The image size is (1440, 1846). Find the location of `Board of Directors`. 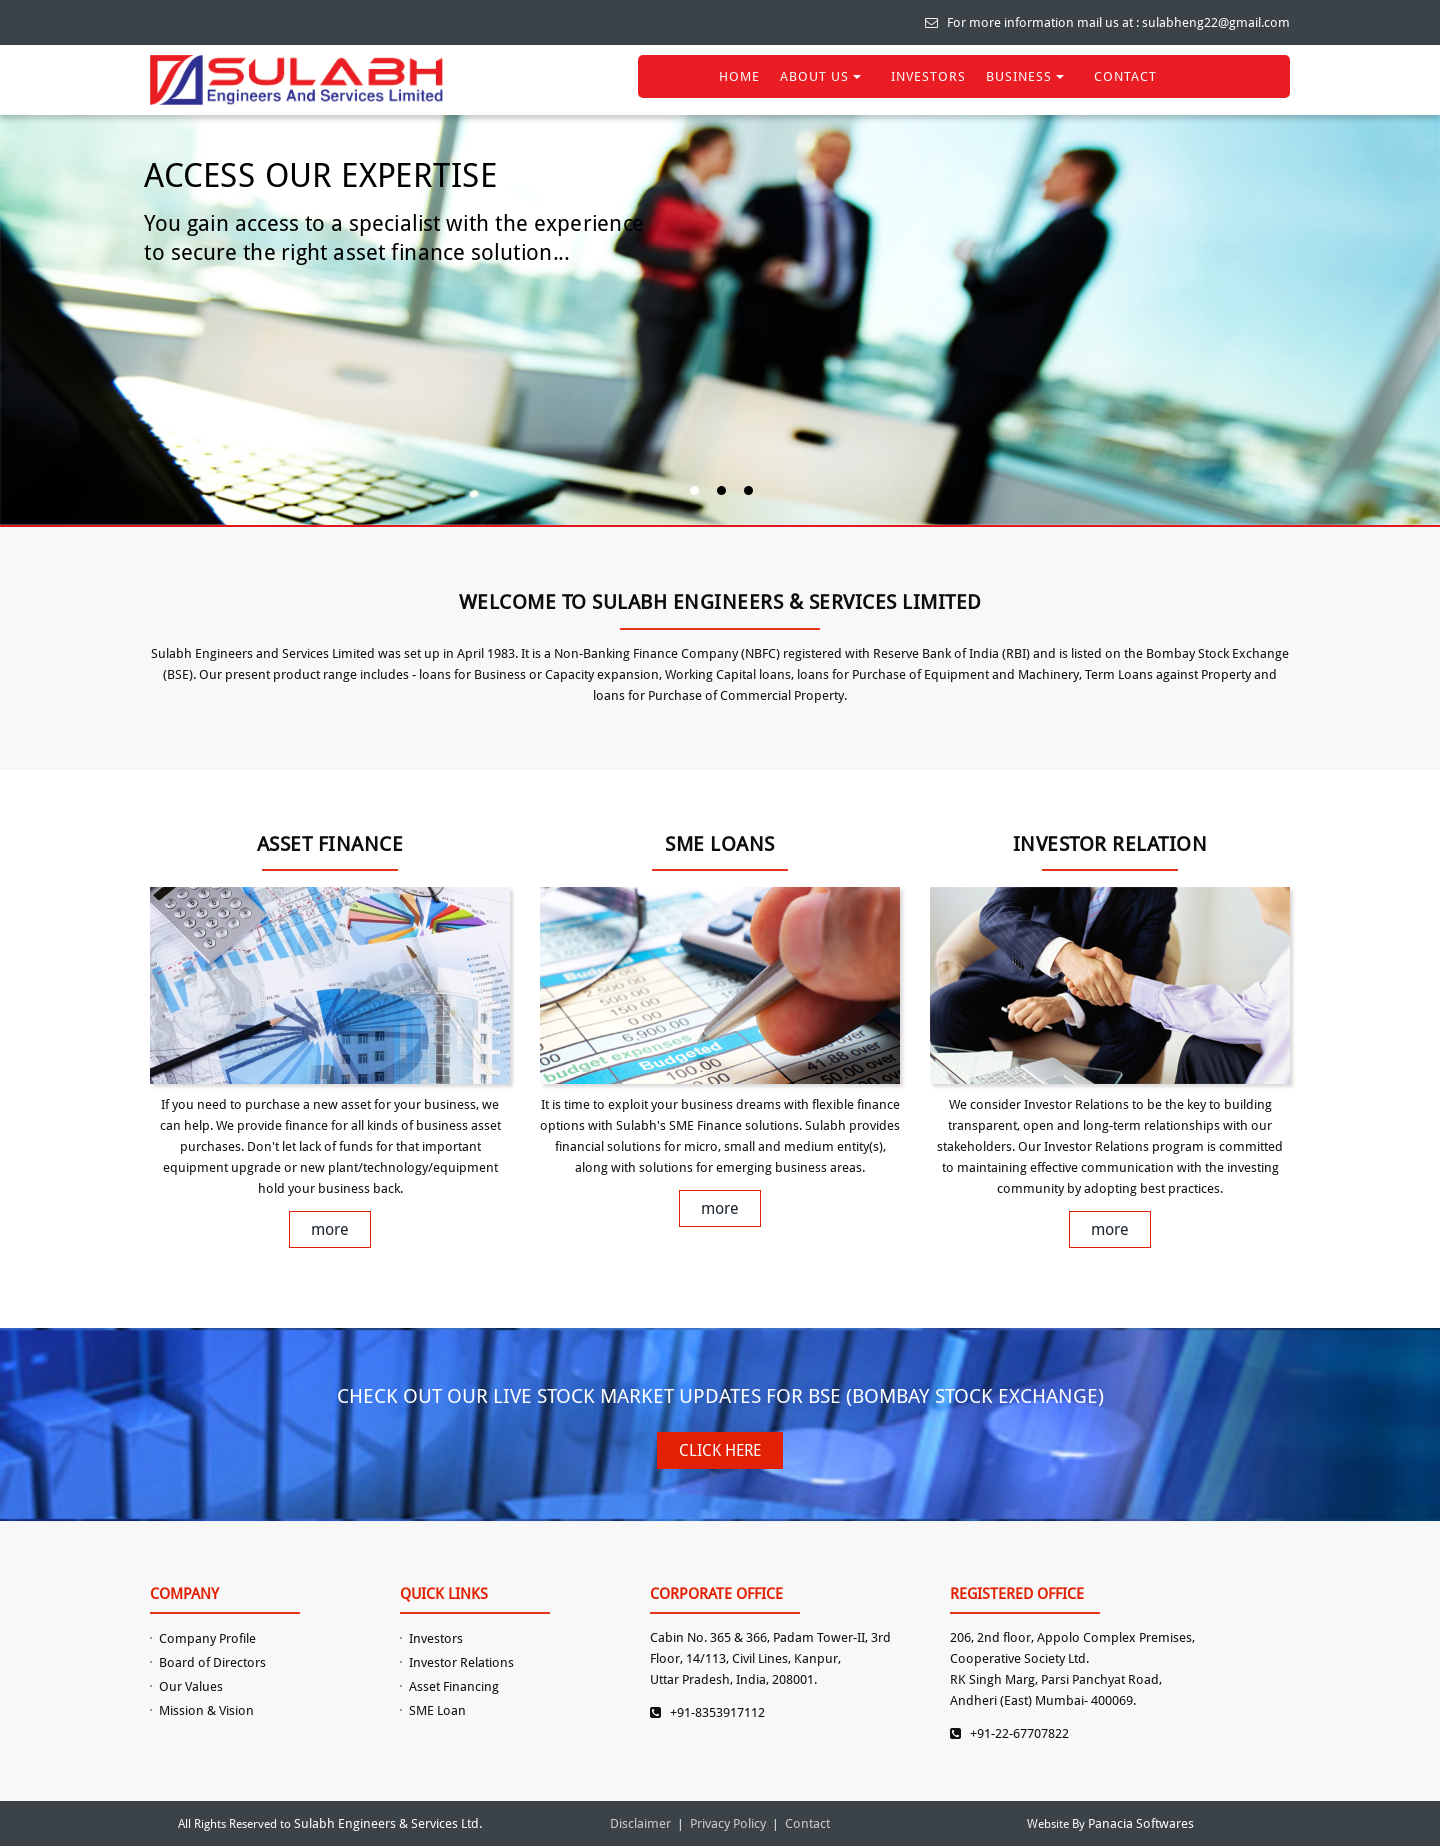

Board of Directors is located at coordinates (212, 1662).